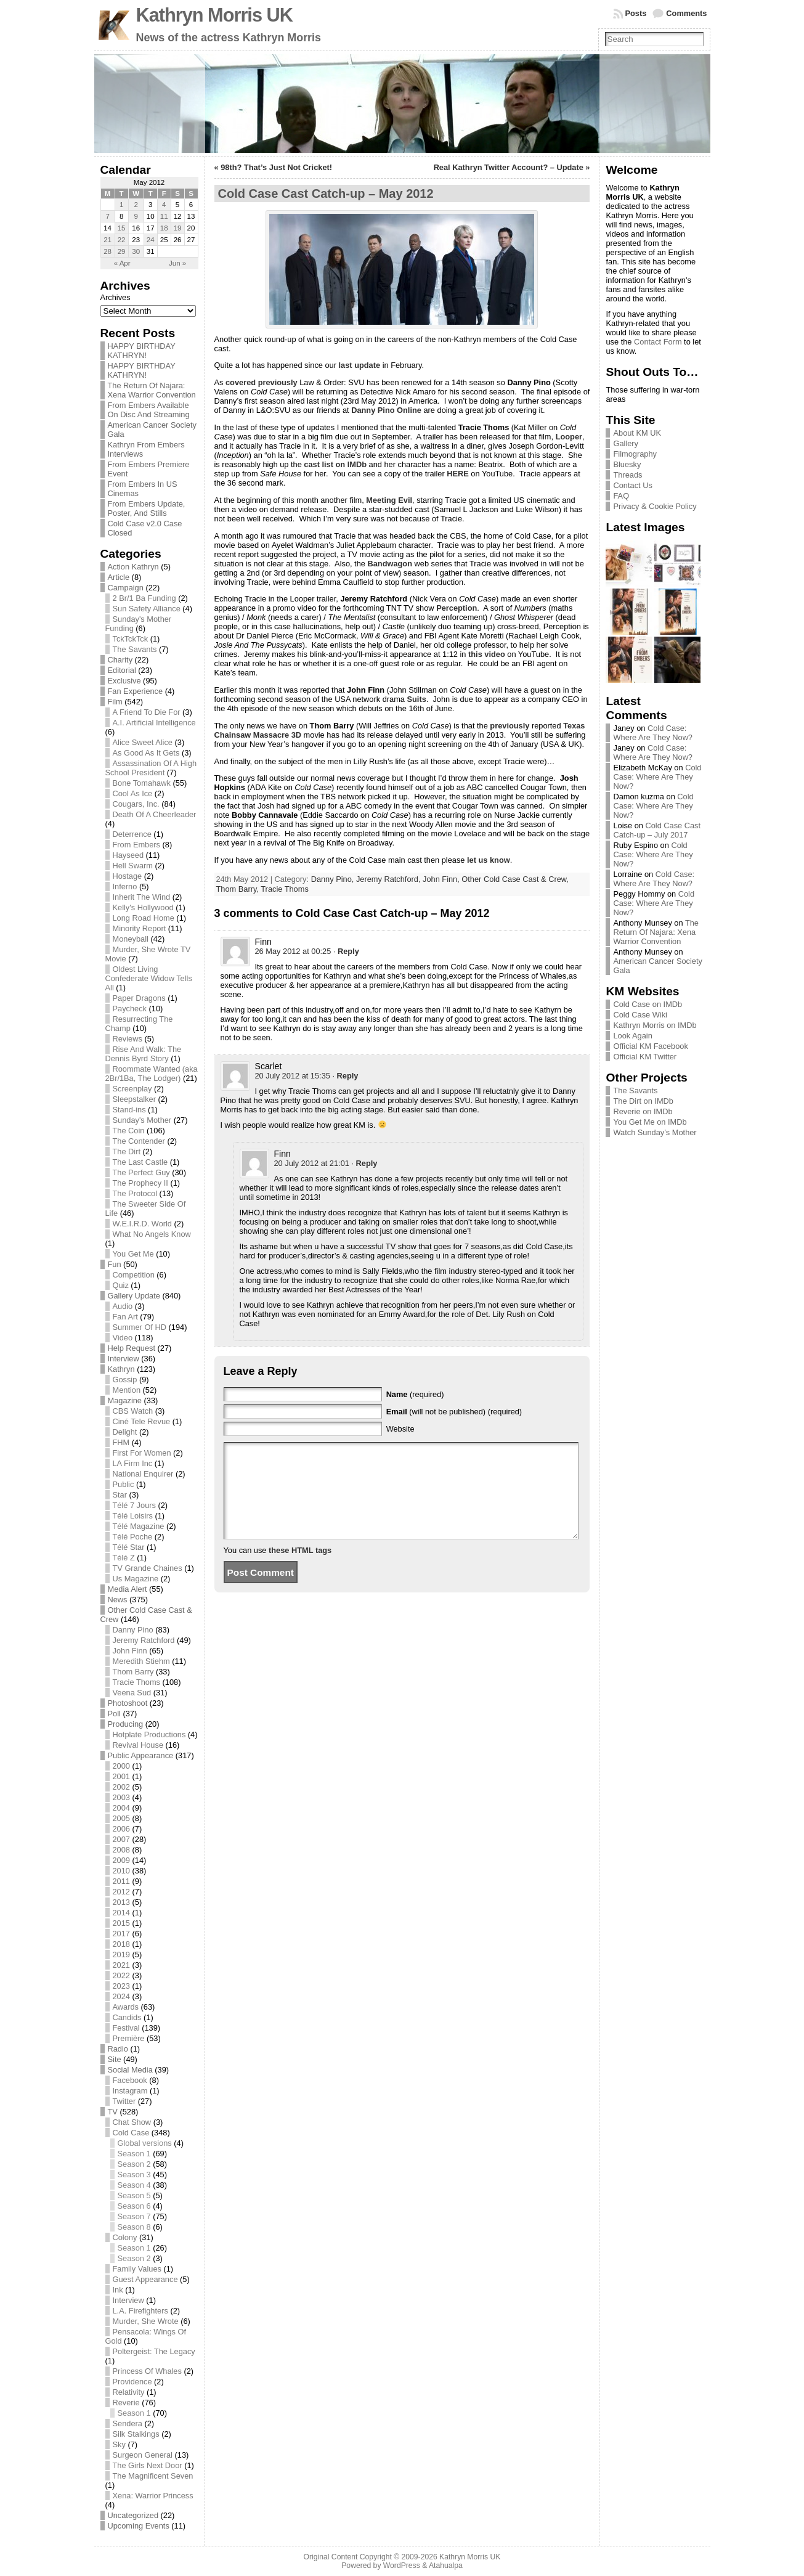 This screenshot has width=804, height=2576. What do you see at coordinates (121, 1285) in the screenshot?
I see `Quiz` at bounding box center [121, 1285].